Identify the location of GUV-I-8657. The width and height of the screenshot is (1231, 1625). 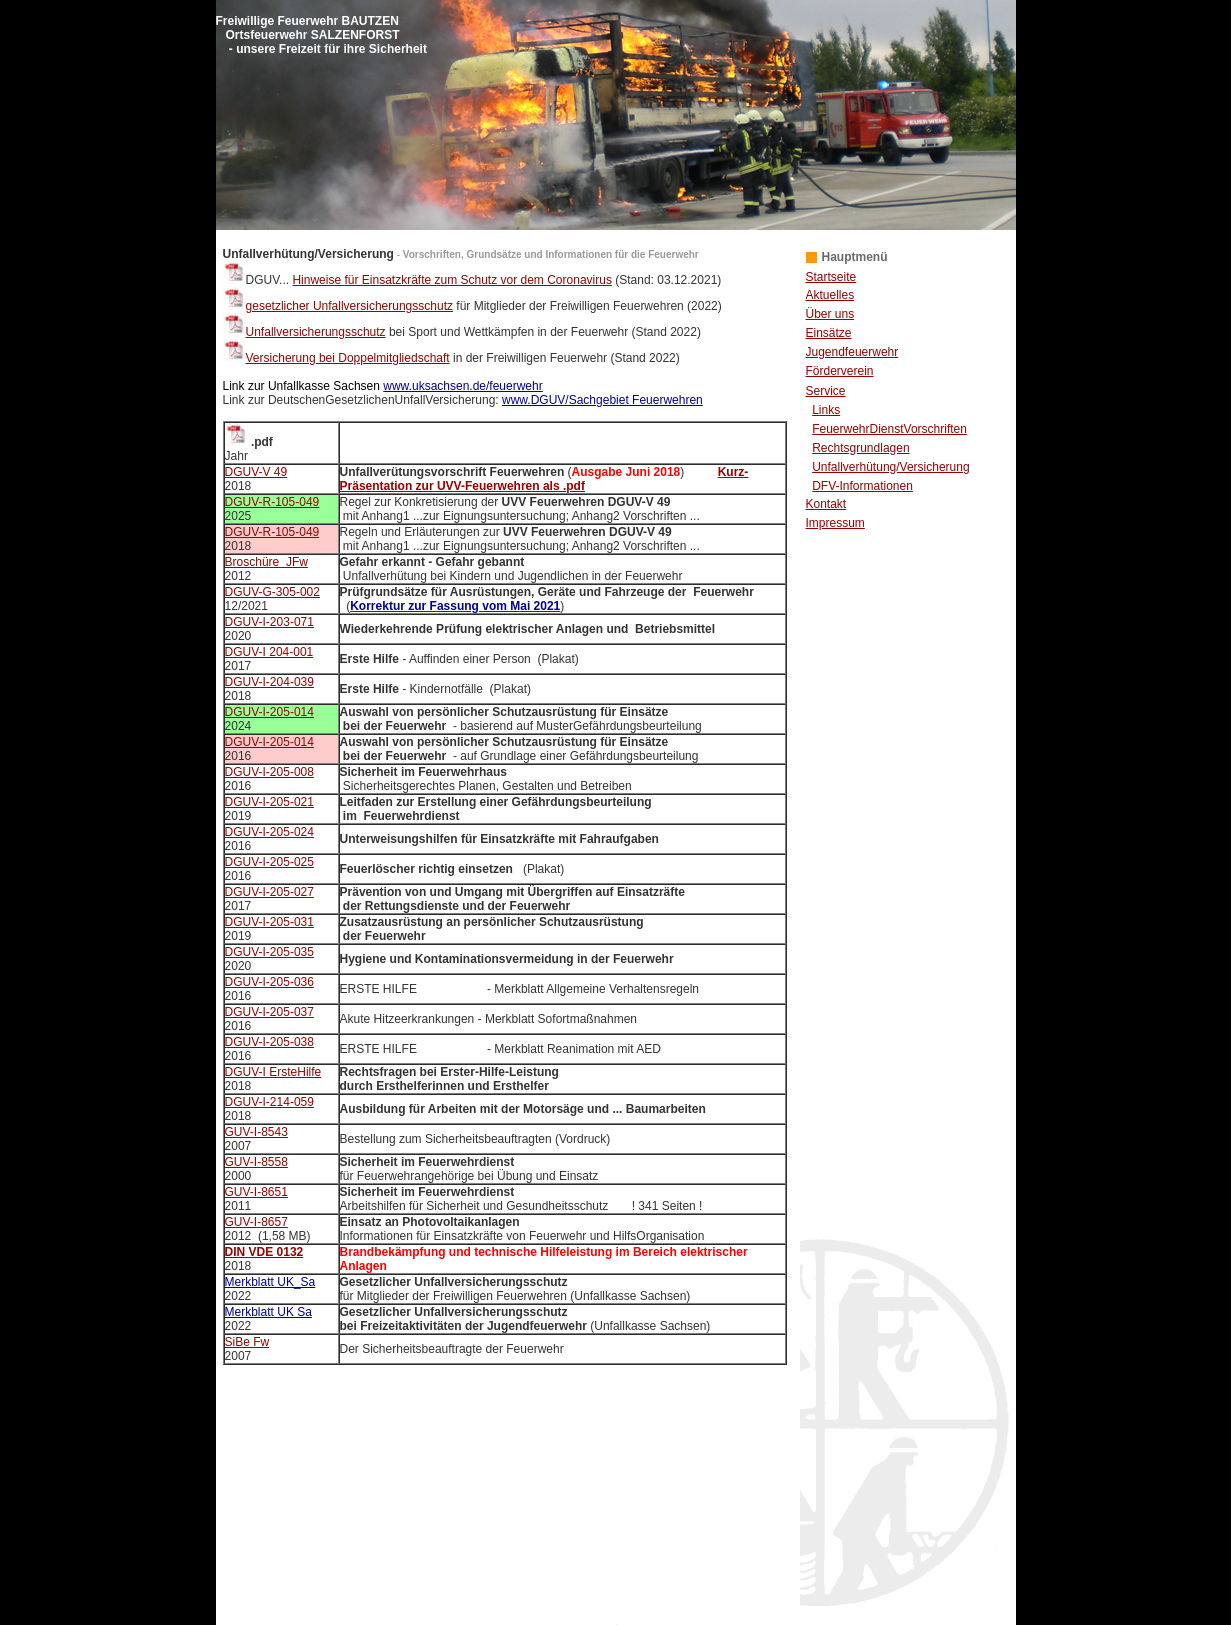
(256, 1222).